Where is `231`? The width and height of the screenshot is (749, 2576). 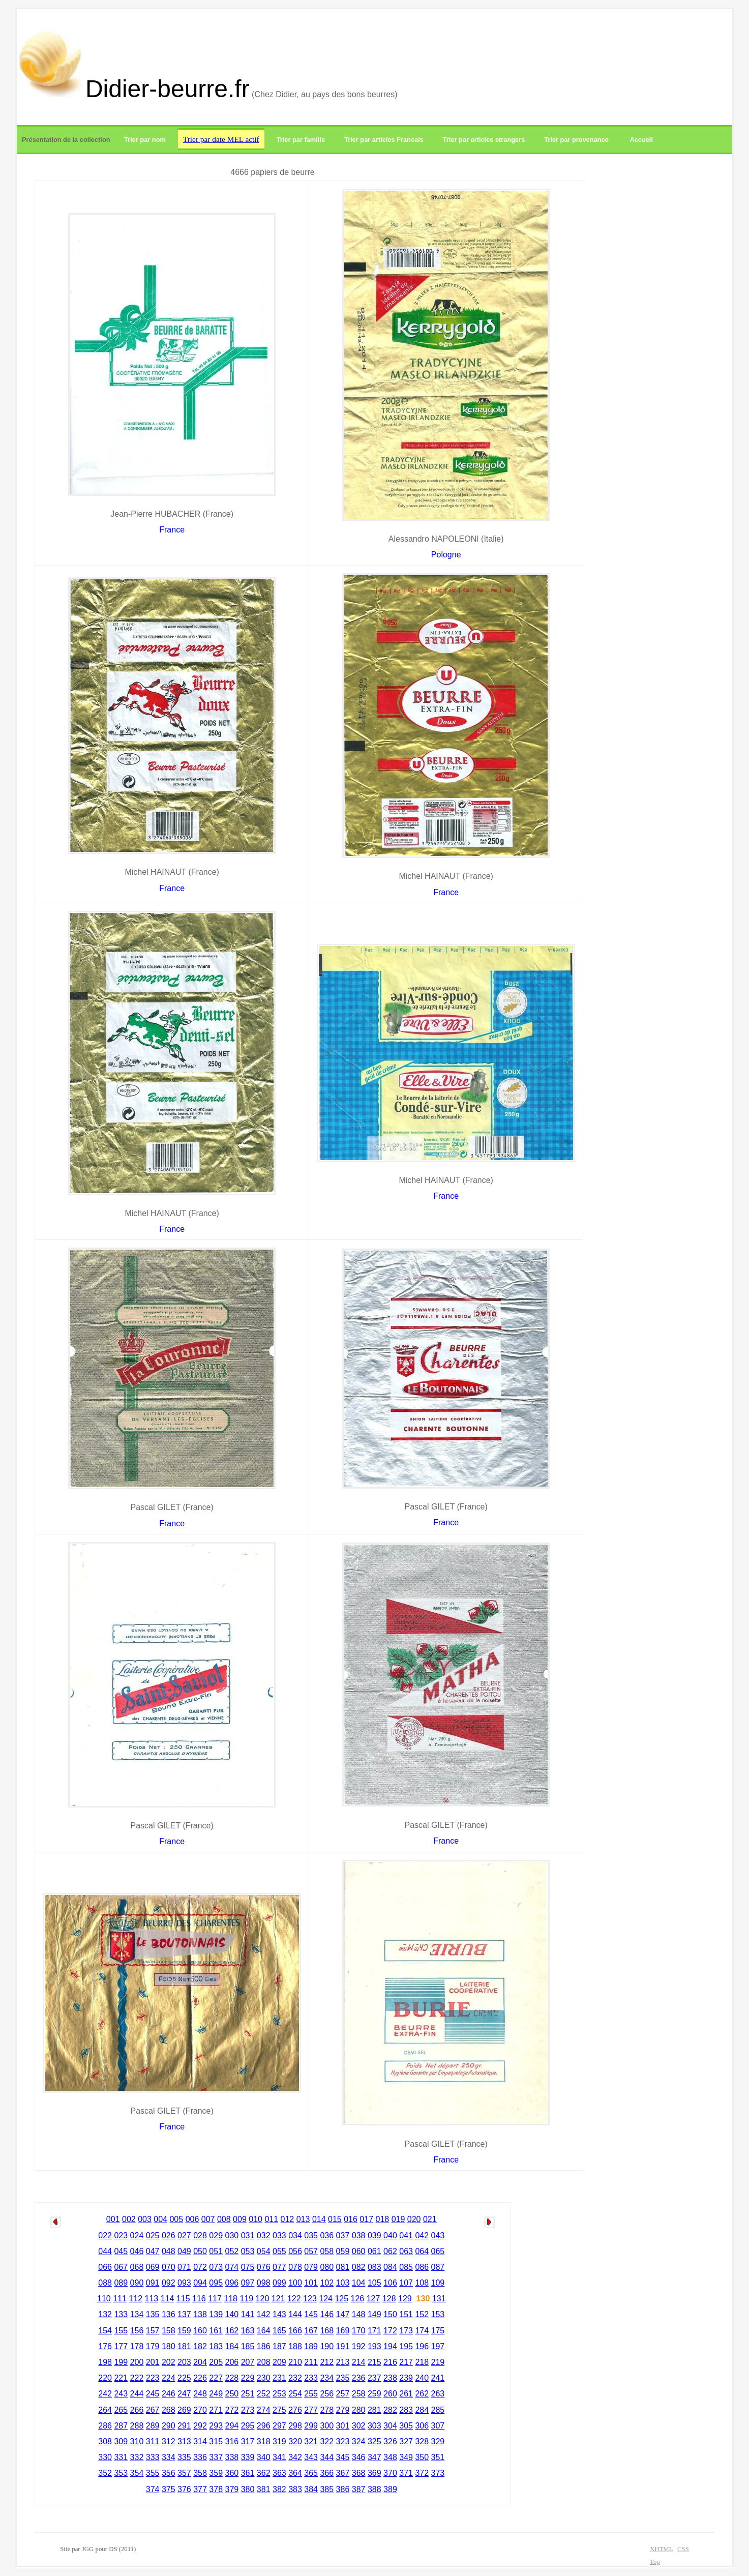
231 is located at coordinates (279, 2378).